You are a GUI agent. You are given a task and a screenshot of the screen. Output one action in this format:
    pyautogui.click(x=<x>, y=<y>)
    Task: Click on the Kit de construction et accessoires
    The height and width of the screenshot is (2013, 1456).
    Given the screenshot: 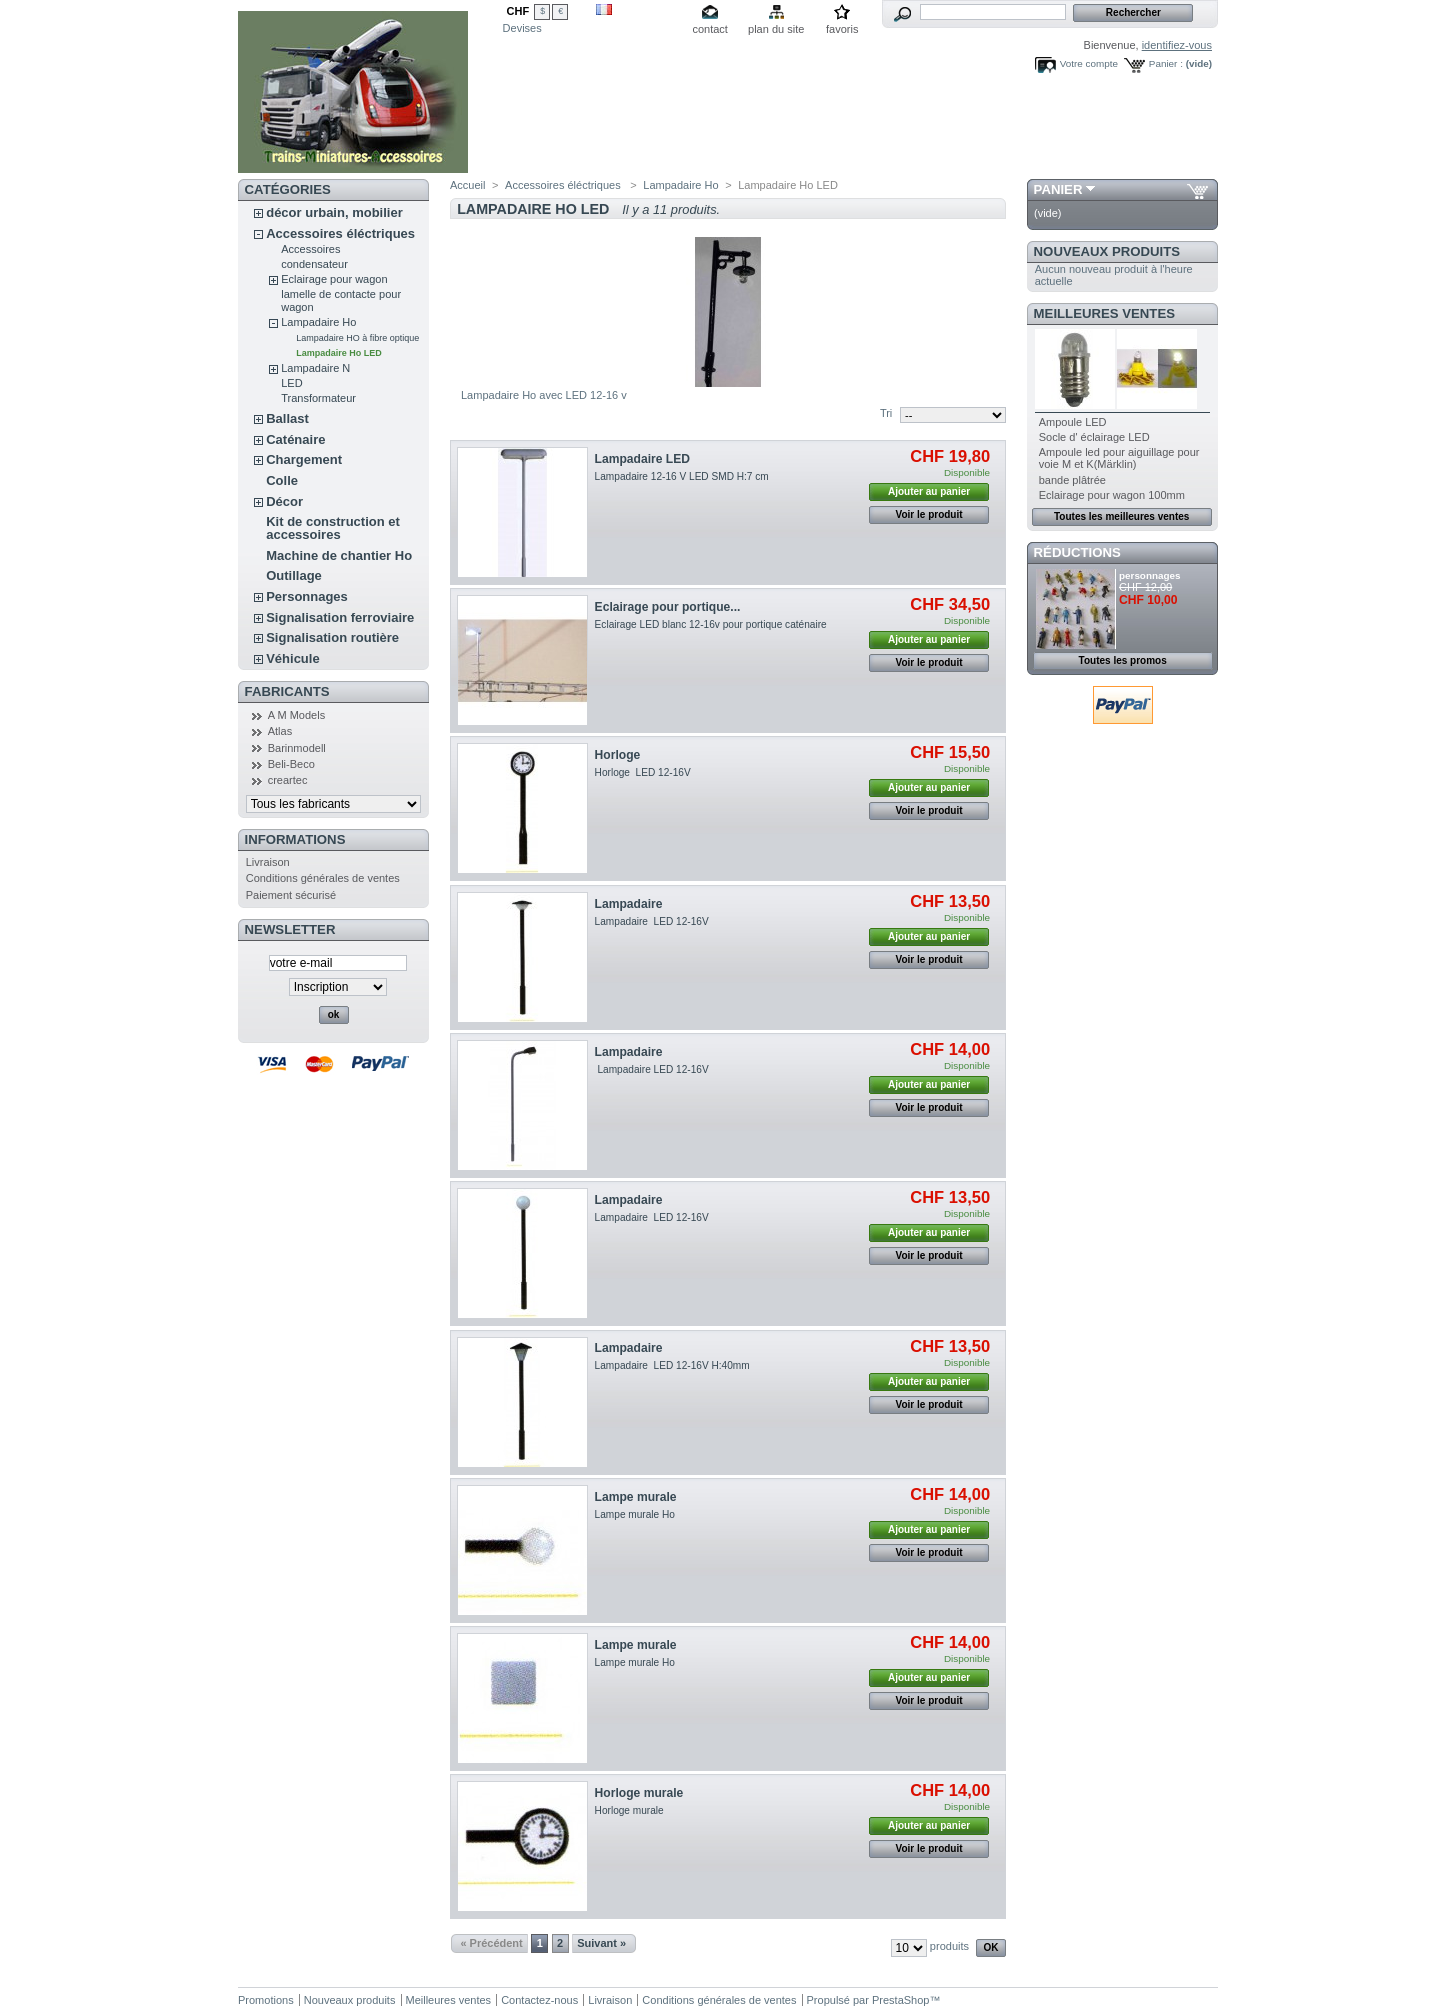 What is the action you would take?
    pyautogui.click(x=333, y=528)
    